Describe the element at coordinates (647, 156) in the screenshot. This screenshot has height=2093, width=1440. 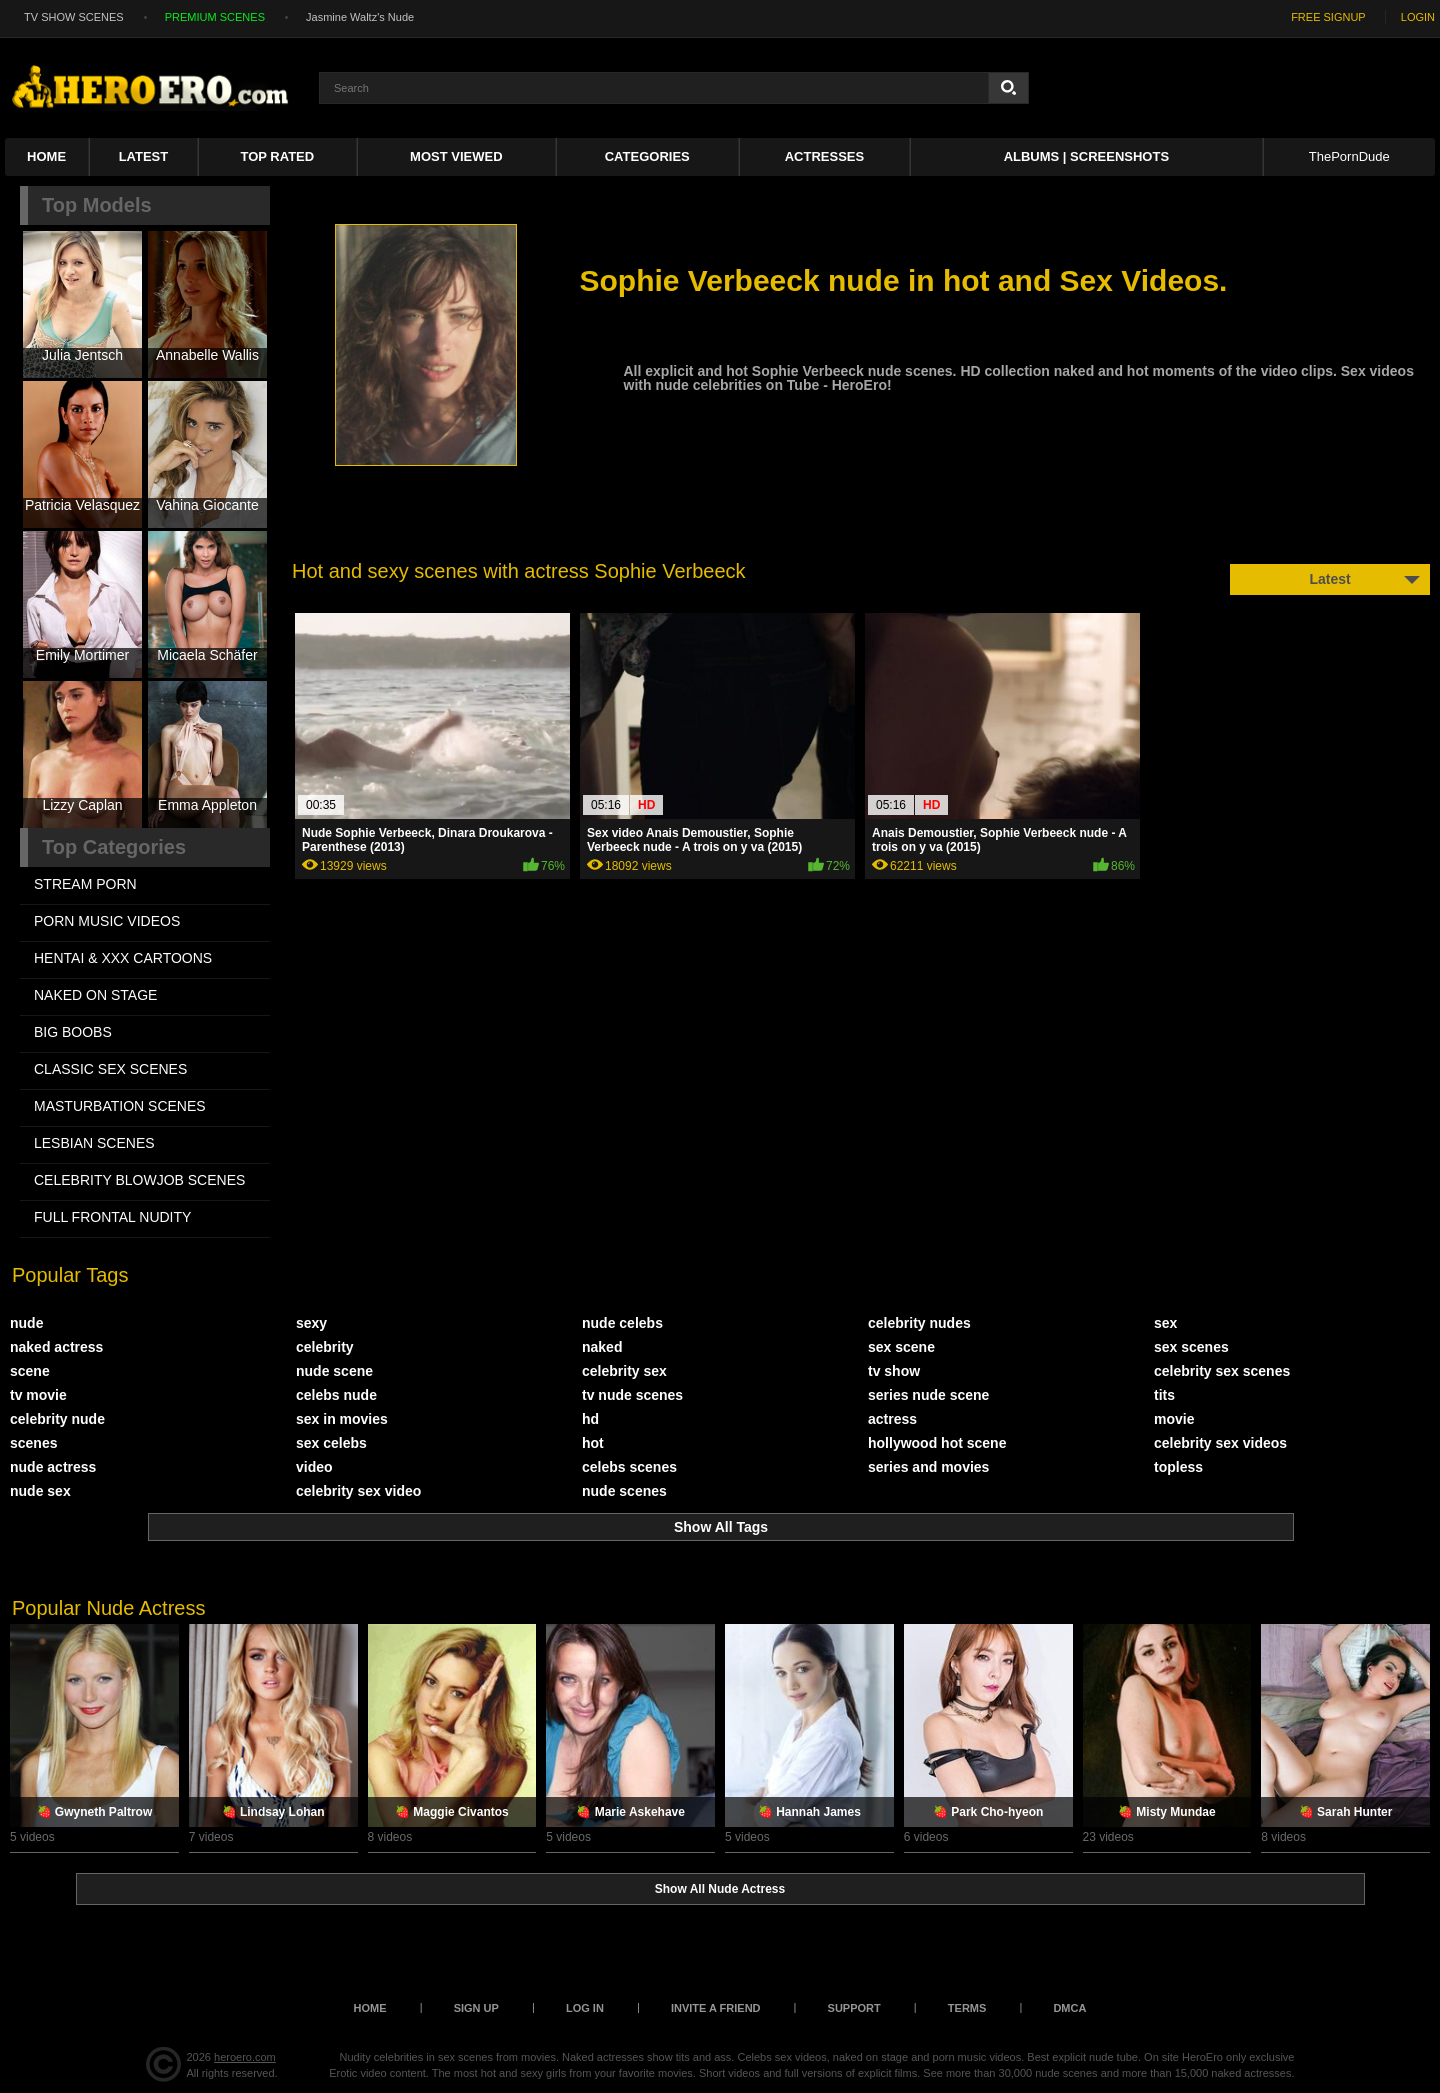
I see `Categories` at that location.